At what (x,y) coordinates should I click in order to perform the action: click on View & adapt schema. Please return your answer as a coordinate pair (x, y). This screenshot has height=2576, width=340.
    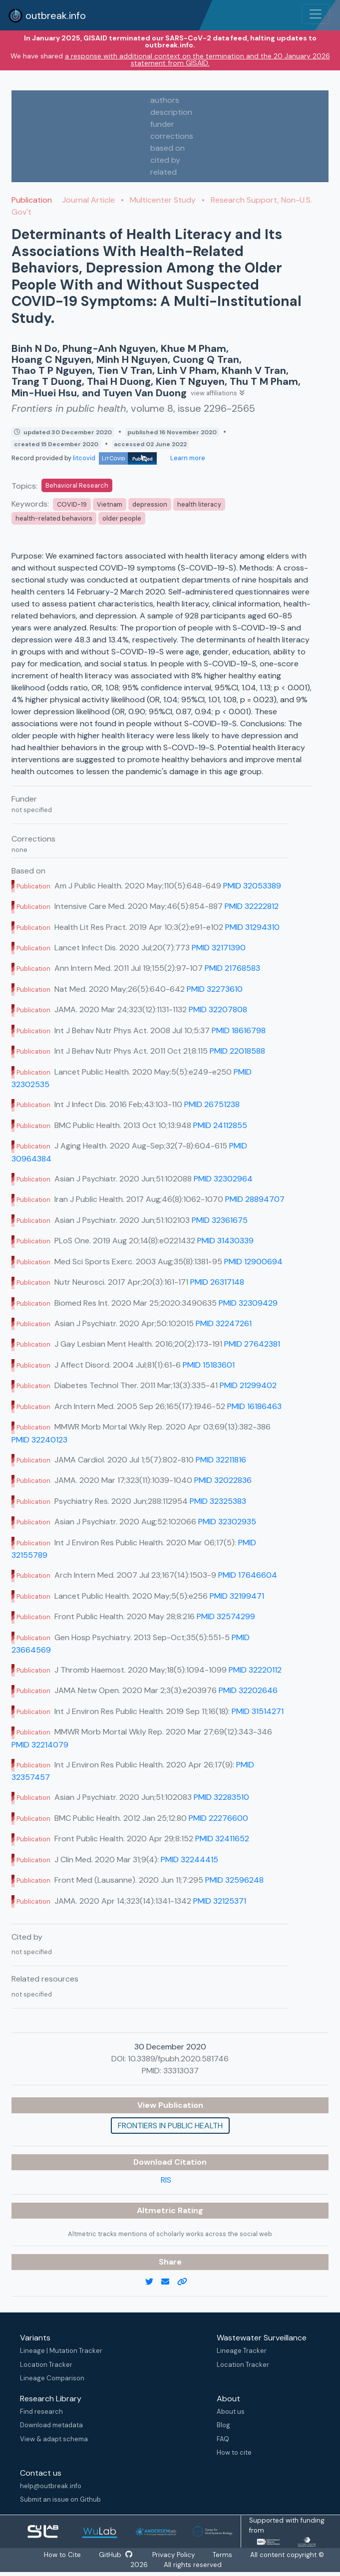
    Looking at the image, I should click on (54, 2439).